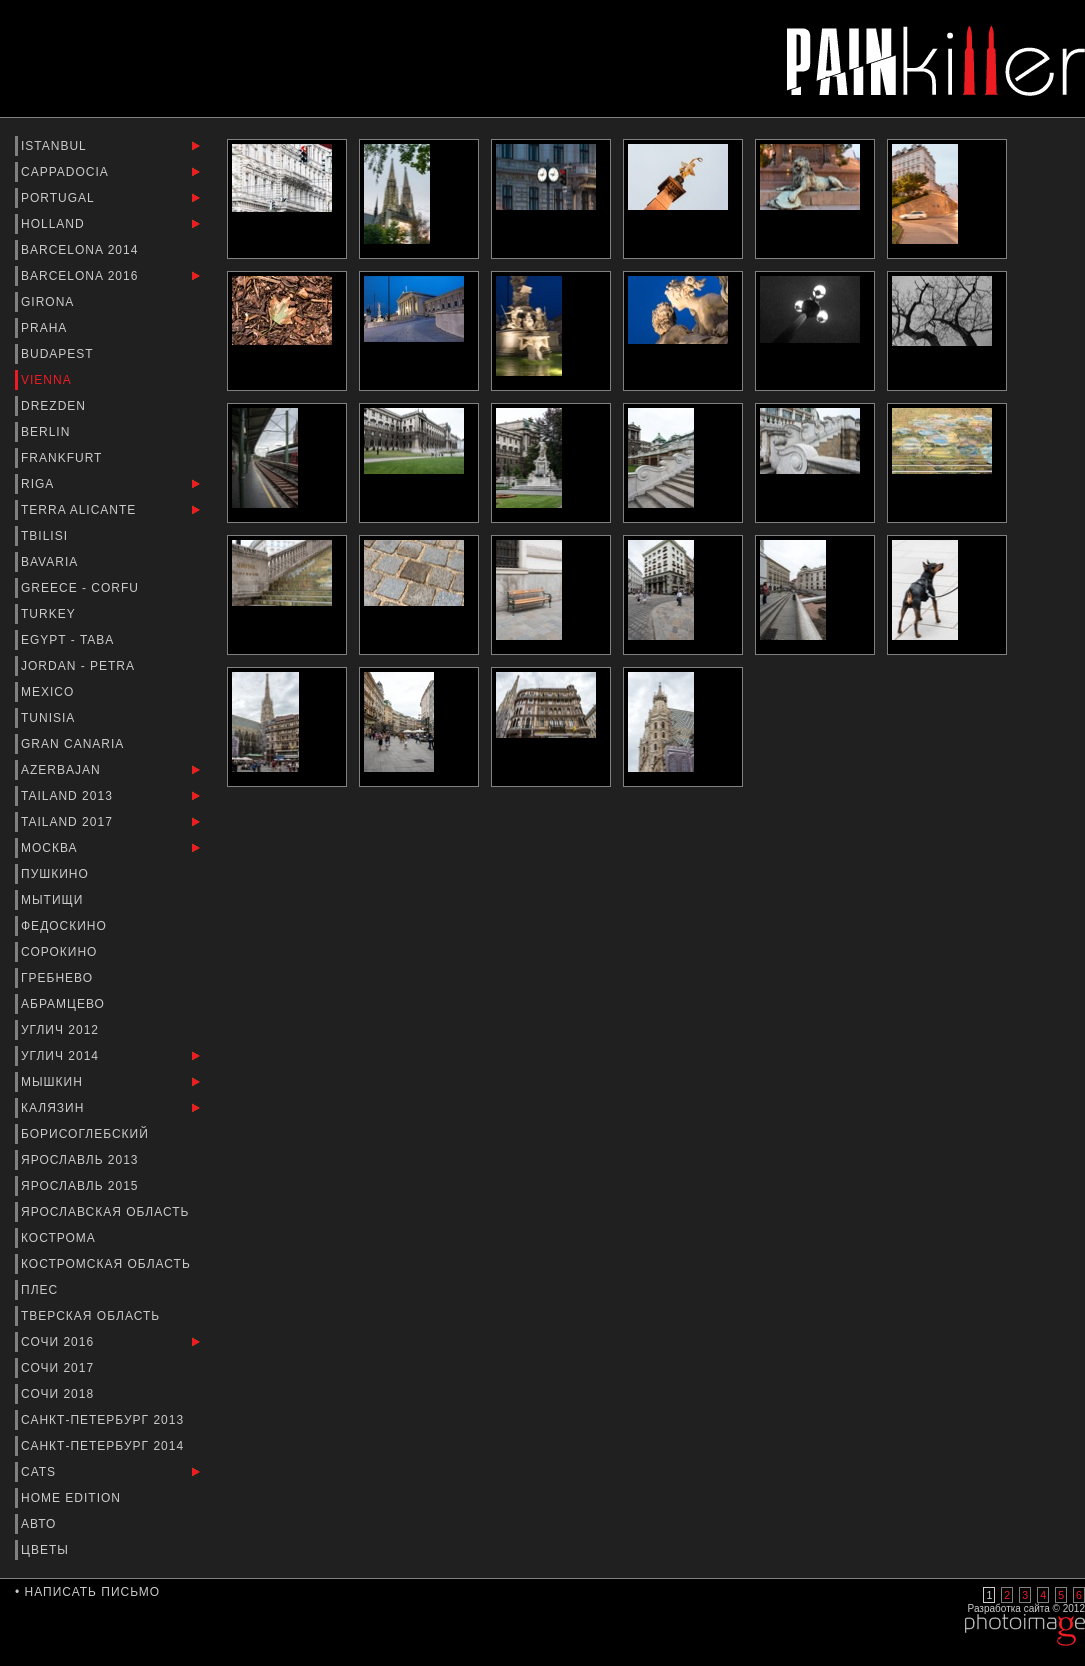 This screenshot has height=1666, width=1085. I want to click on Holland, so click(55, 224).